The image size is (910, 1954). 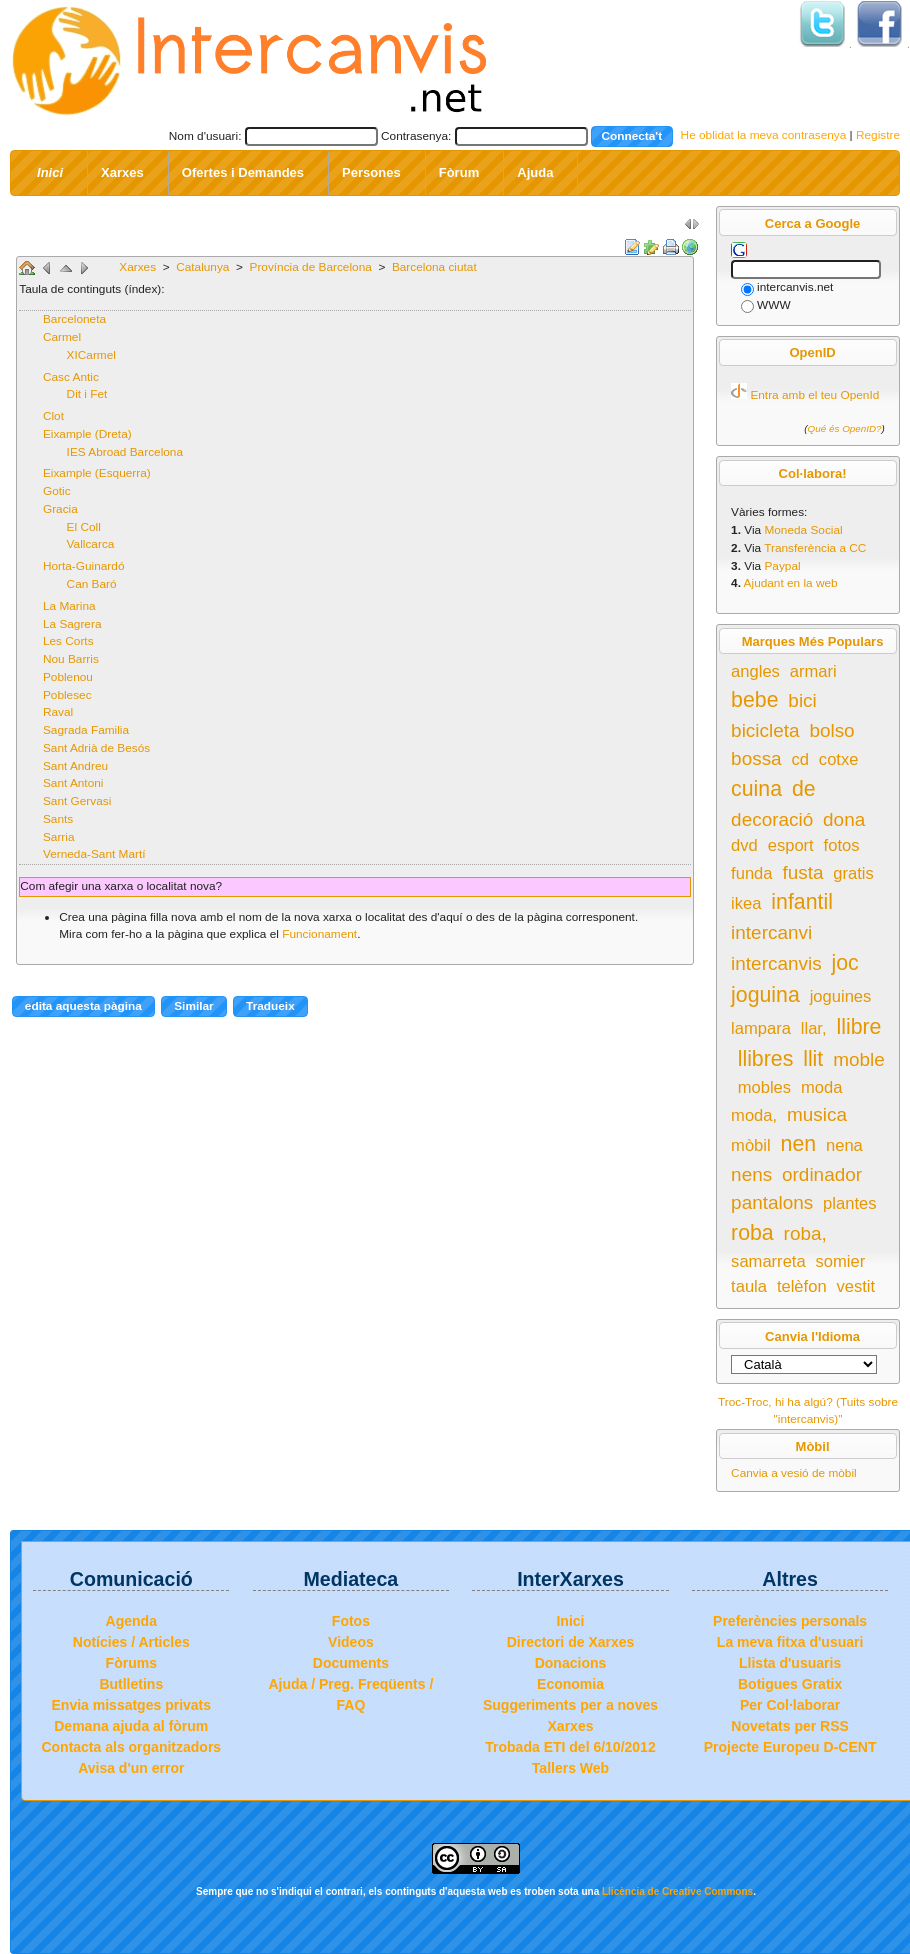 I want to click on esport, so click(x=791, y=845).